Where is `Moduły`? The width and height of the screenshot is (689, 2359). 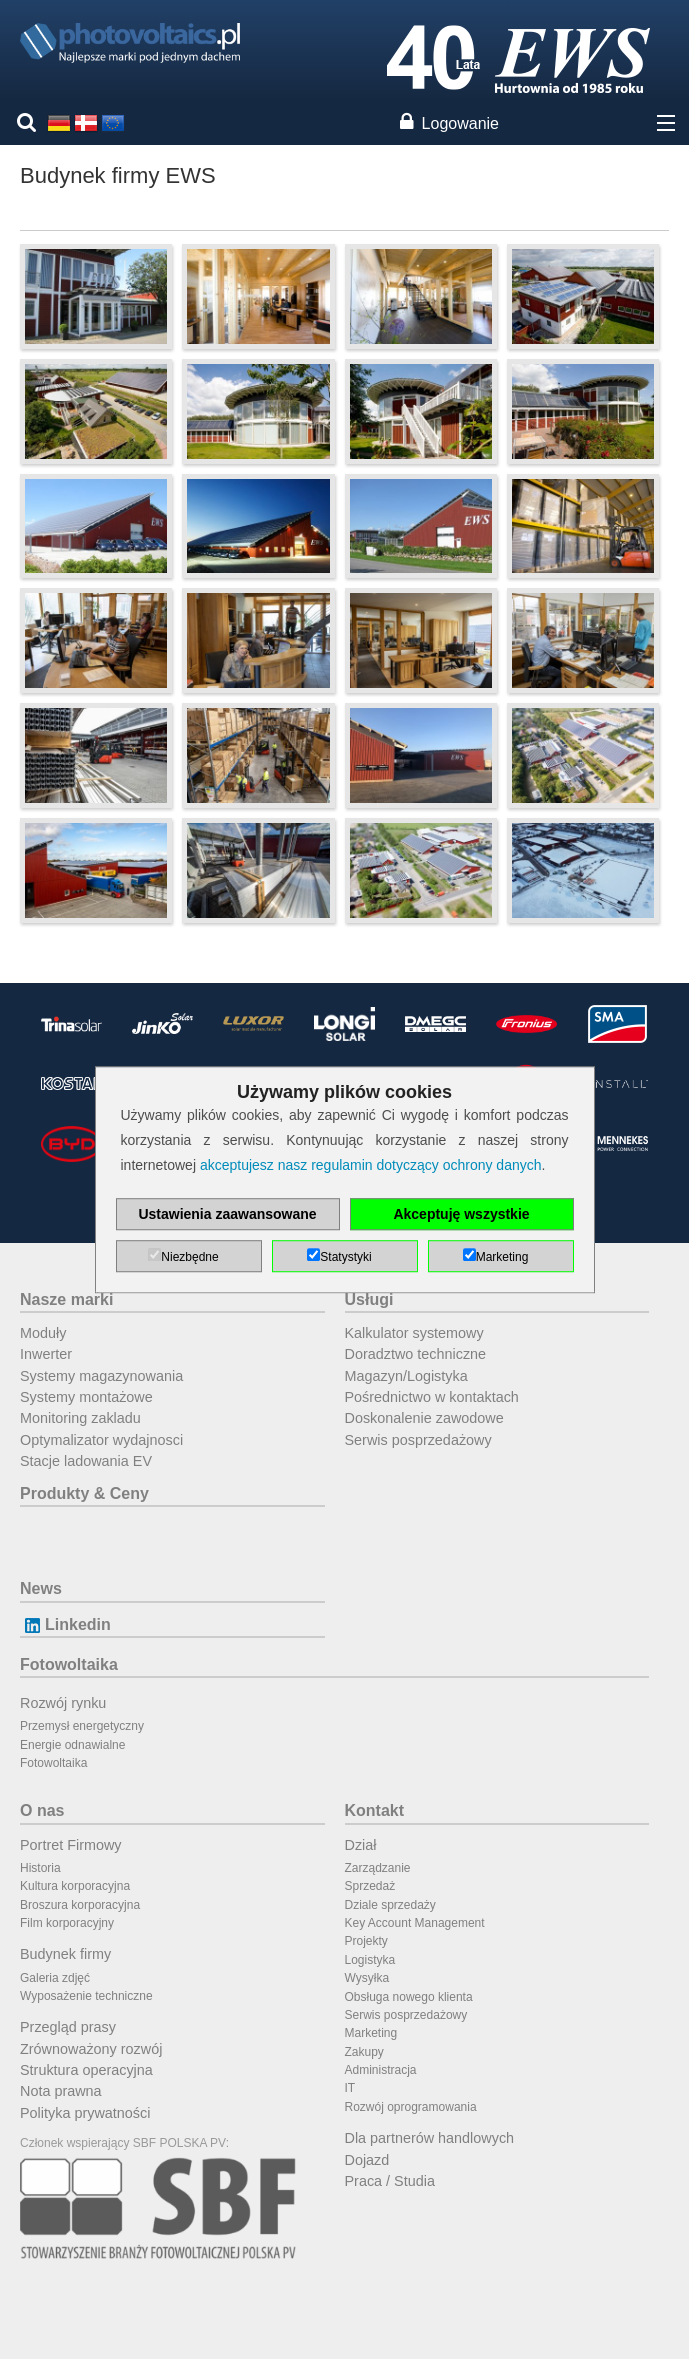
Moduły is located at coordinates (43, 1333).